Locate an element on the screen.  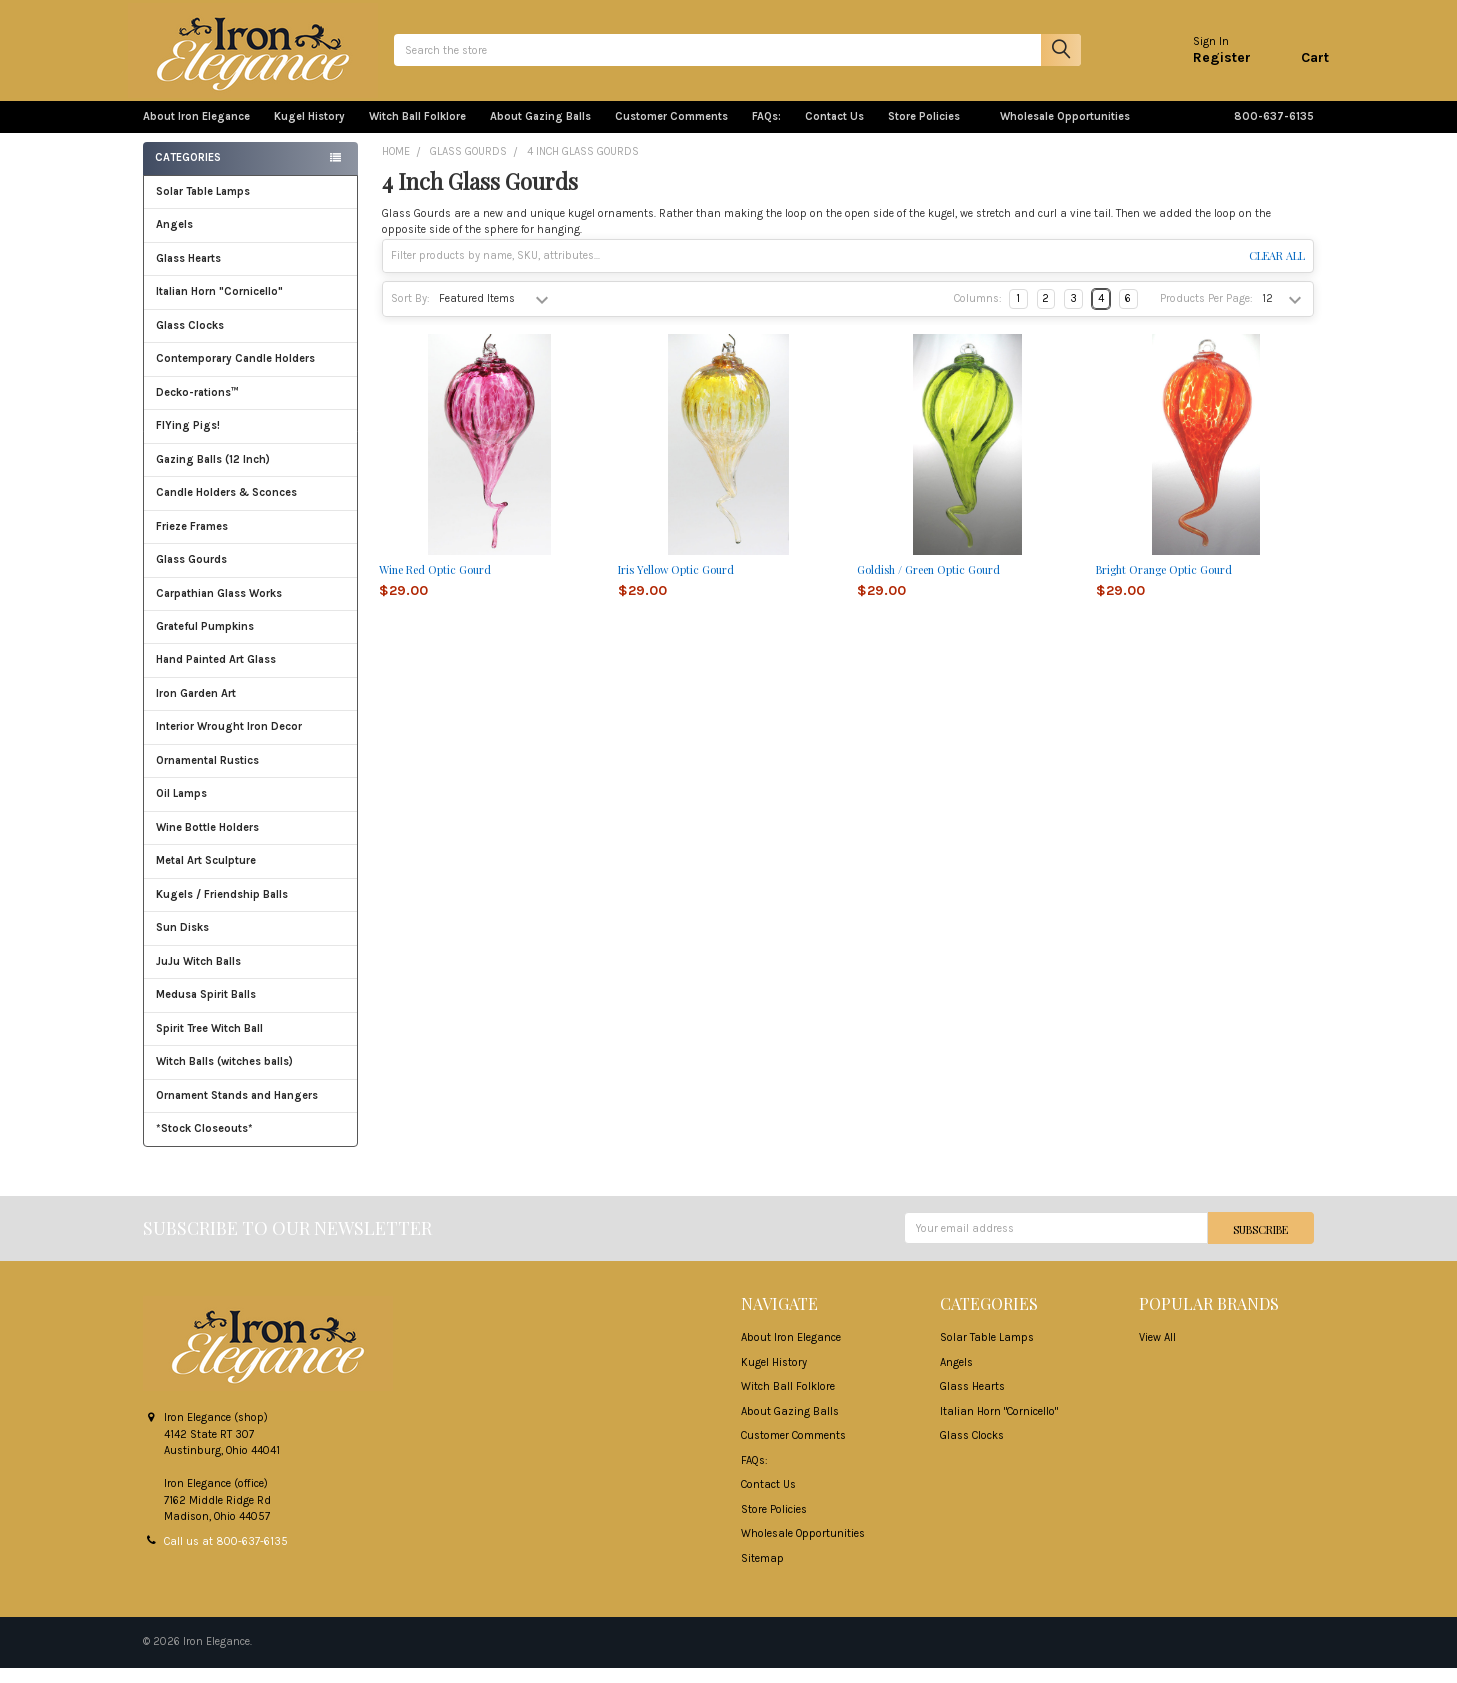
Columns: is located at coordinates (978, 313).